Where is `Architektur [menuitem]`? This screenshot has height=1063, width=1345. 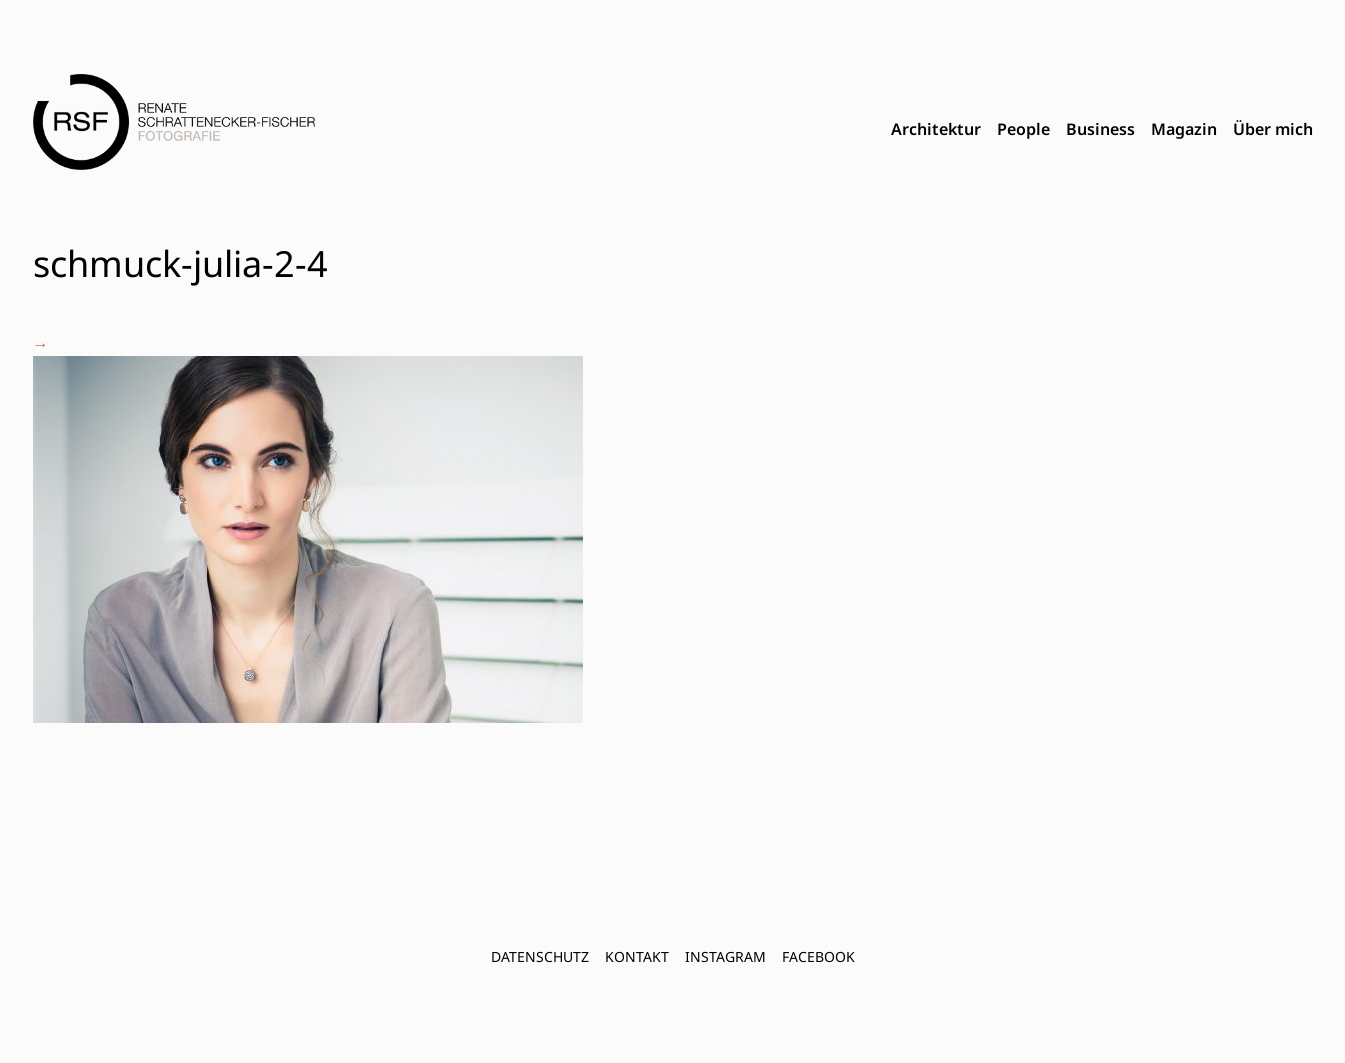 Architektur [menuitem] is located at coordinates (936, 129).